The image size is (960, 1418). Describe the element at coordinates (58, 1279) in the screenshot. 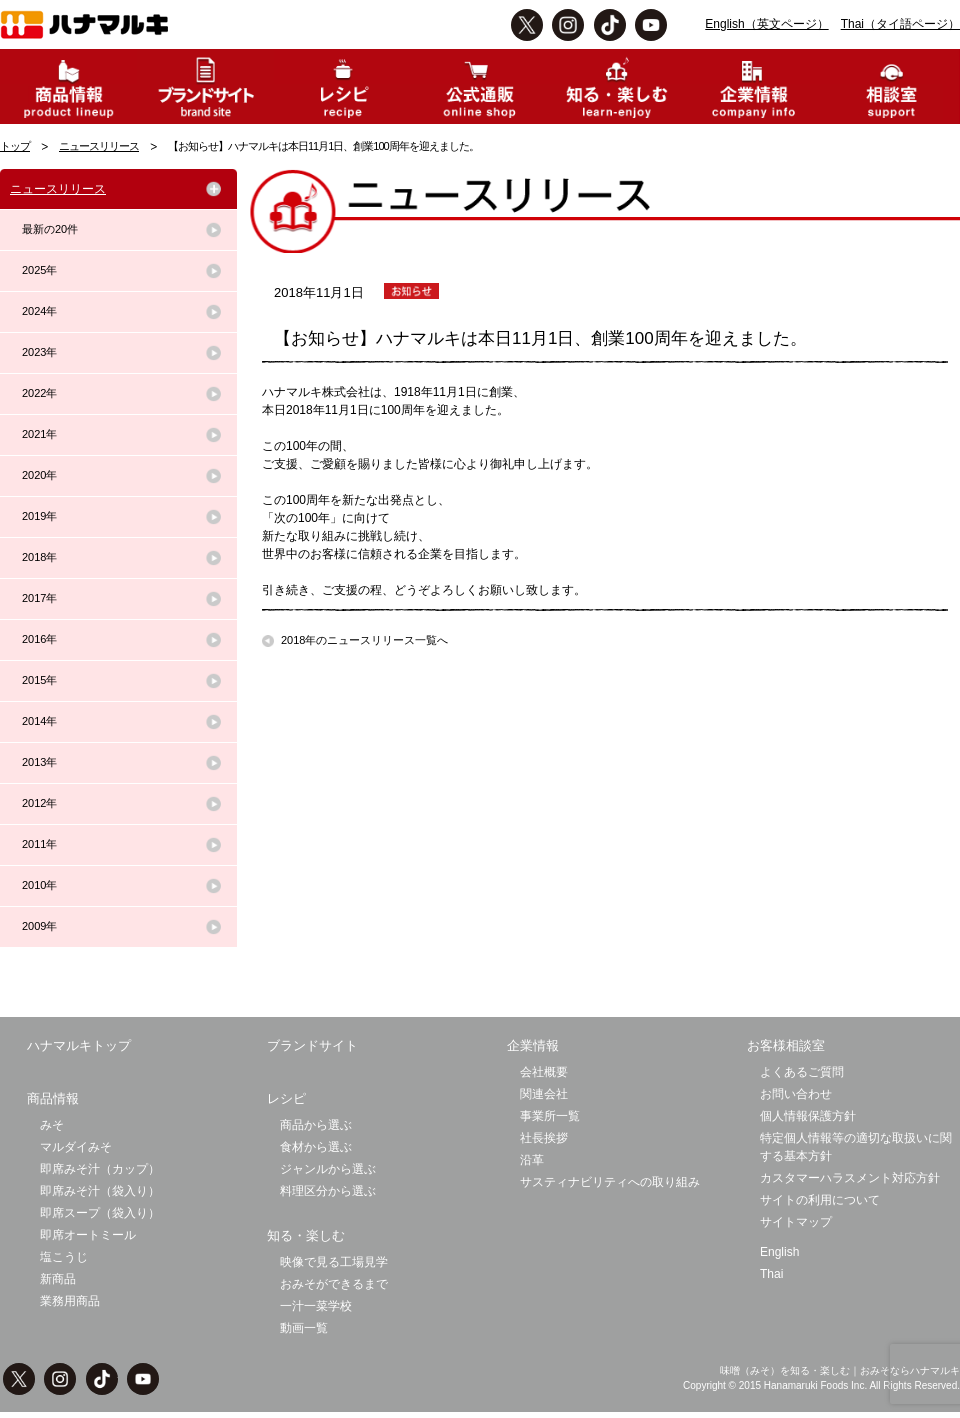

I see `新商品` at that location.